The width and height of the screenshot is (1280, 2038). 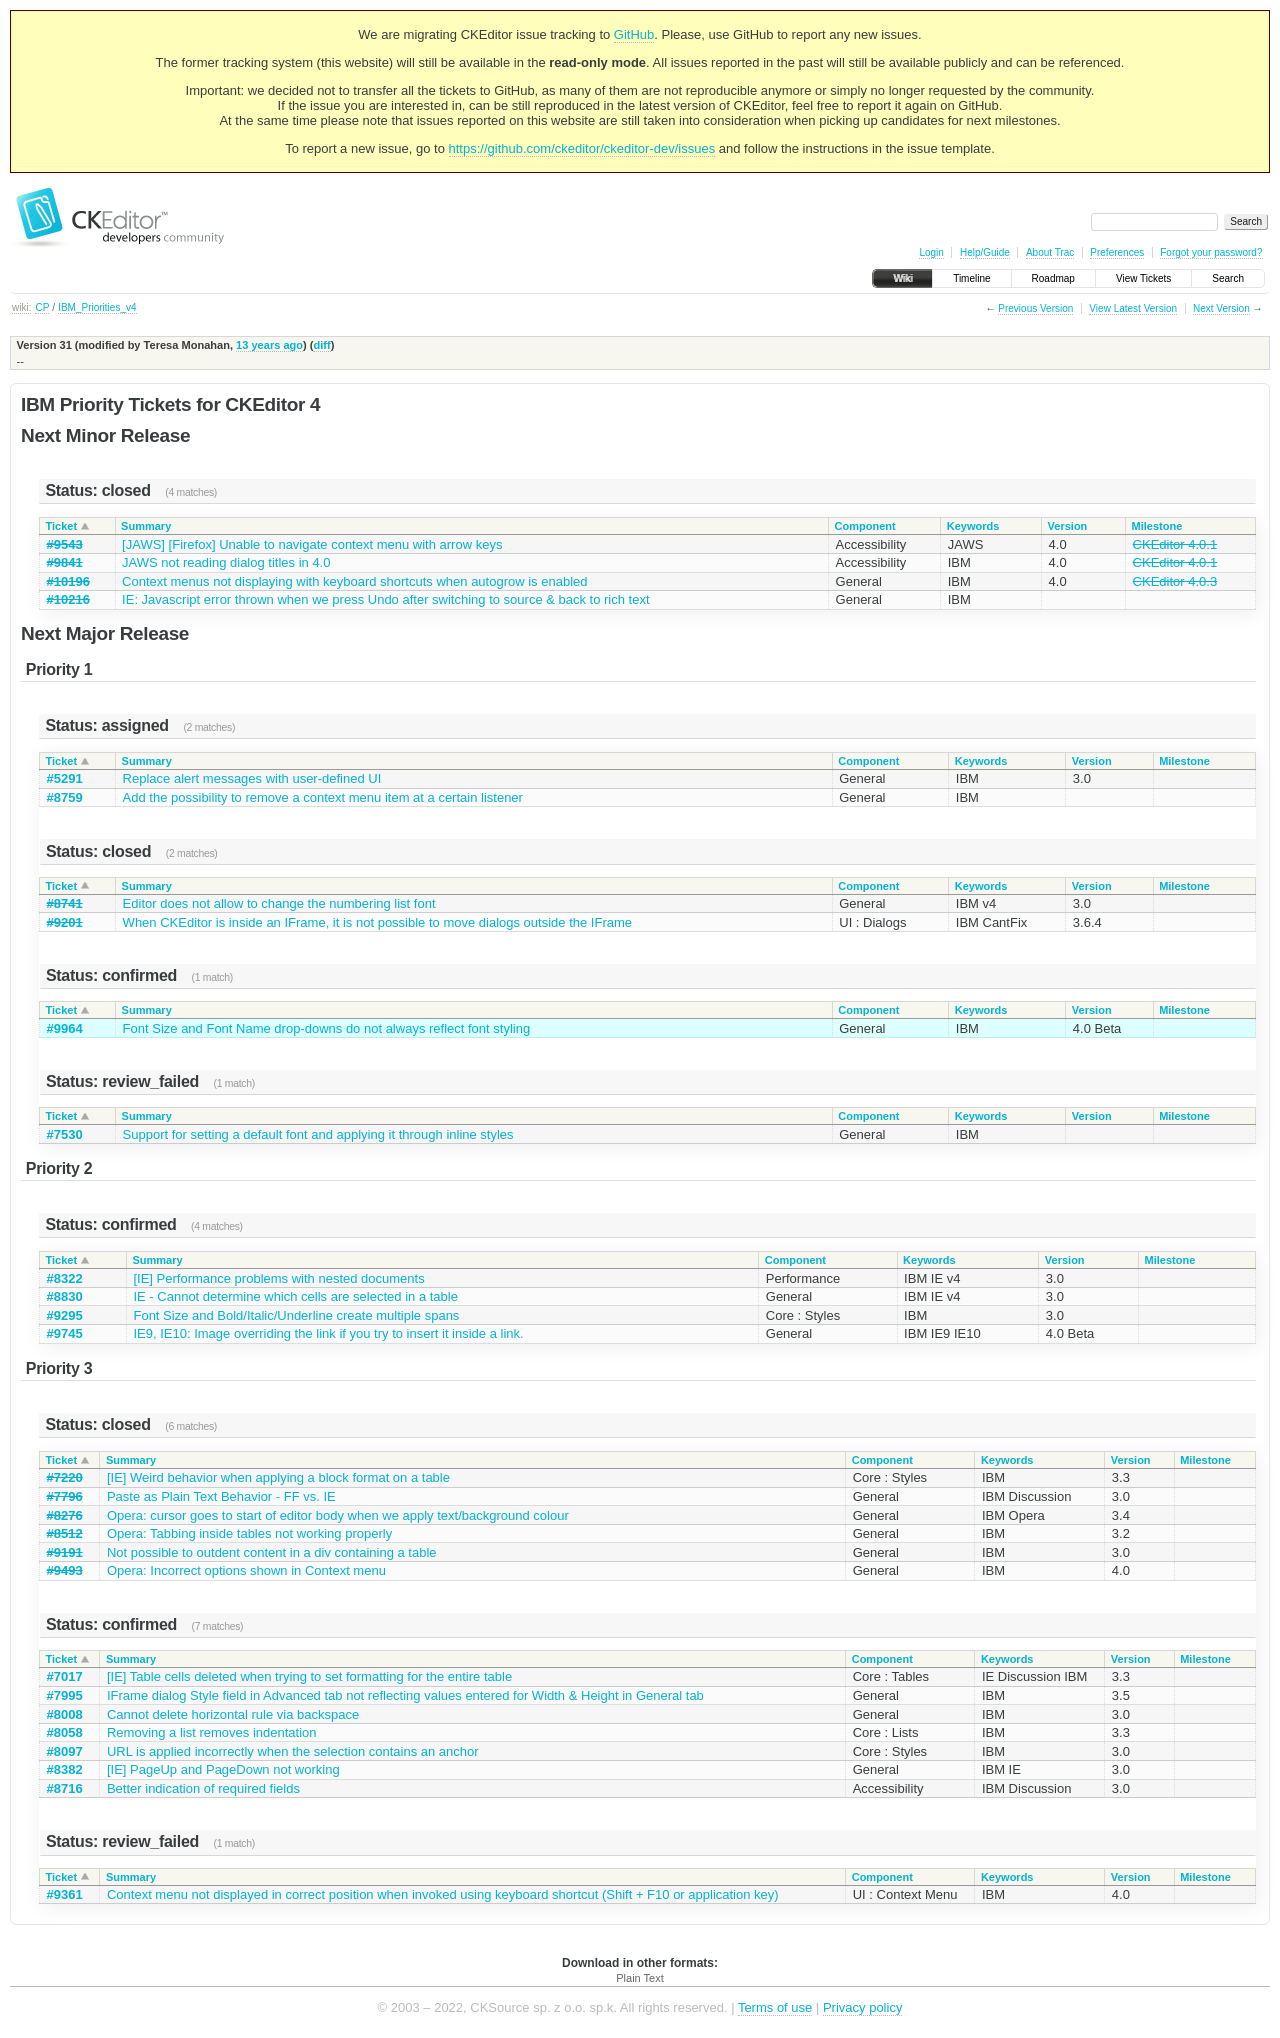 What do you see at coordinates (212, 1732) in the screenshot?
I see `Removing a list removes indentation` at bounding box center [212, 1732].